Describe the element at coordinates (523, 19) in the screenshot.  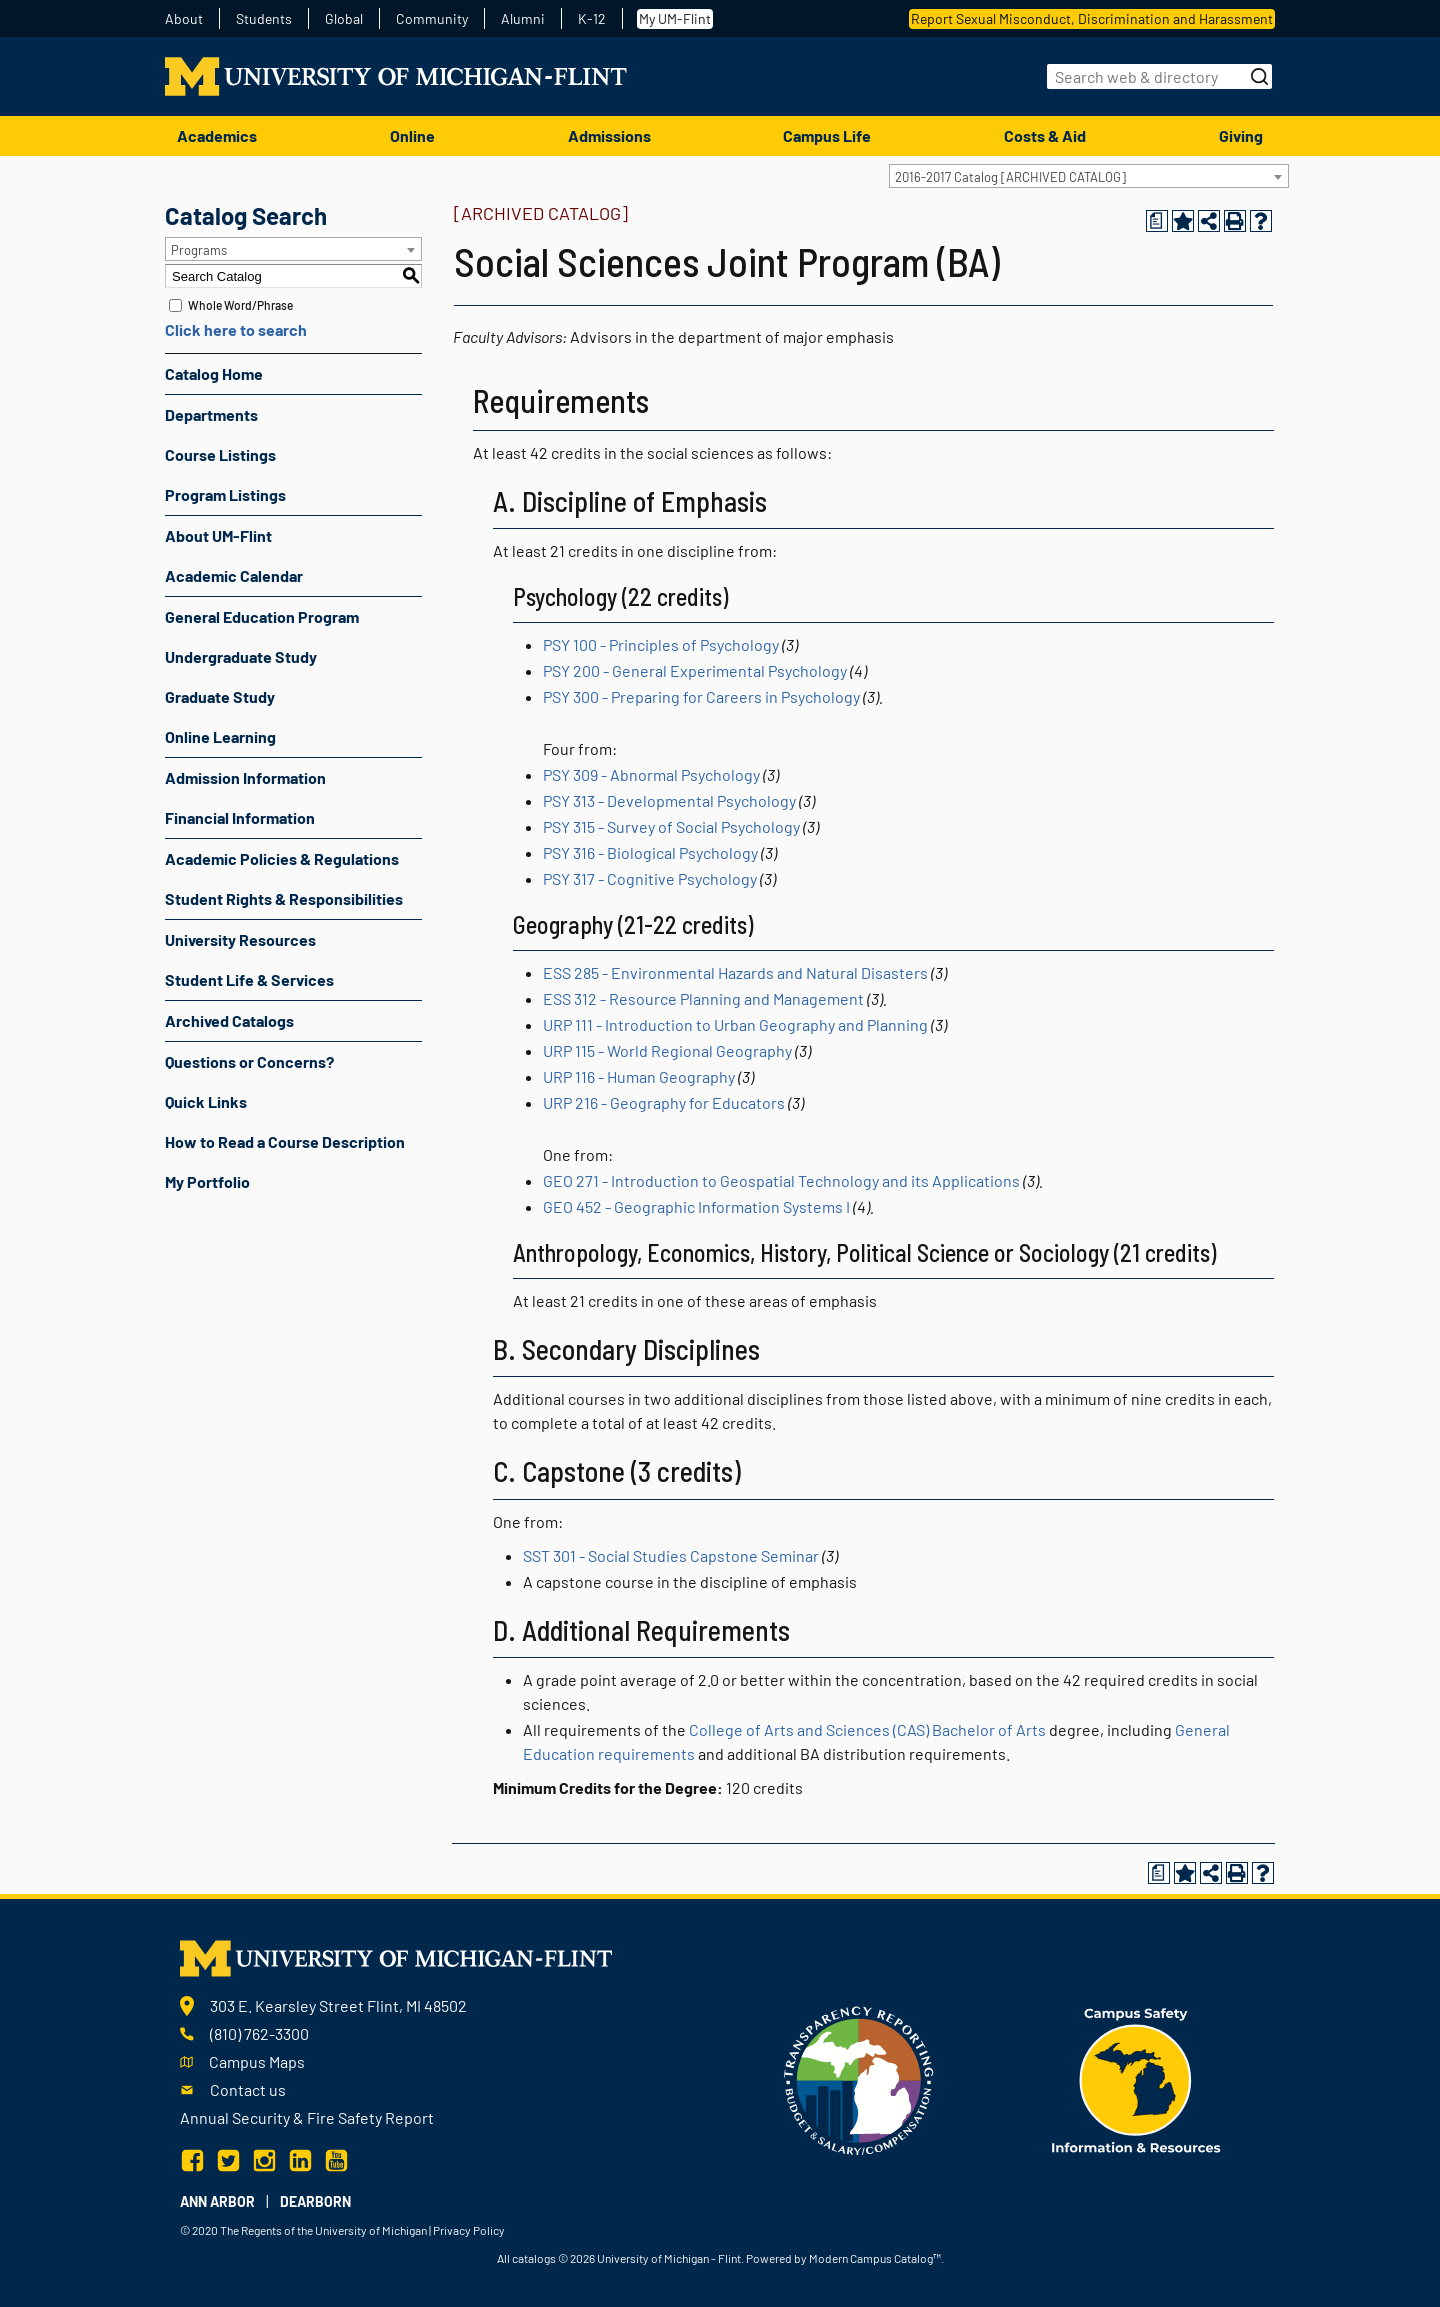
I see `Alumni` at that location.